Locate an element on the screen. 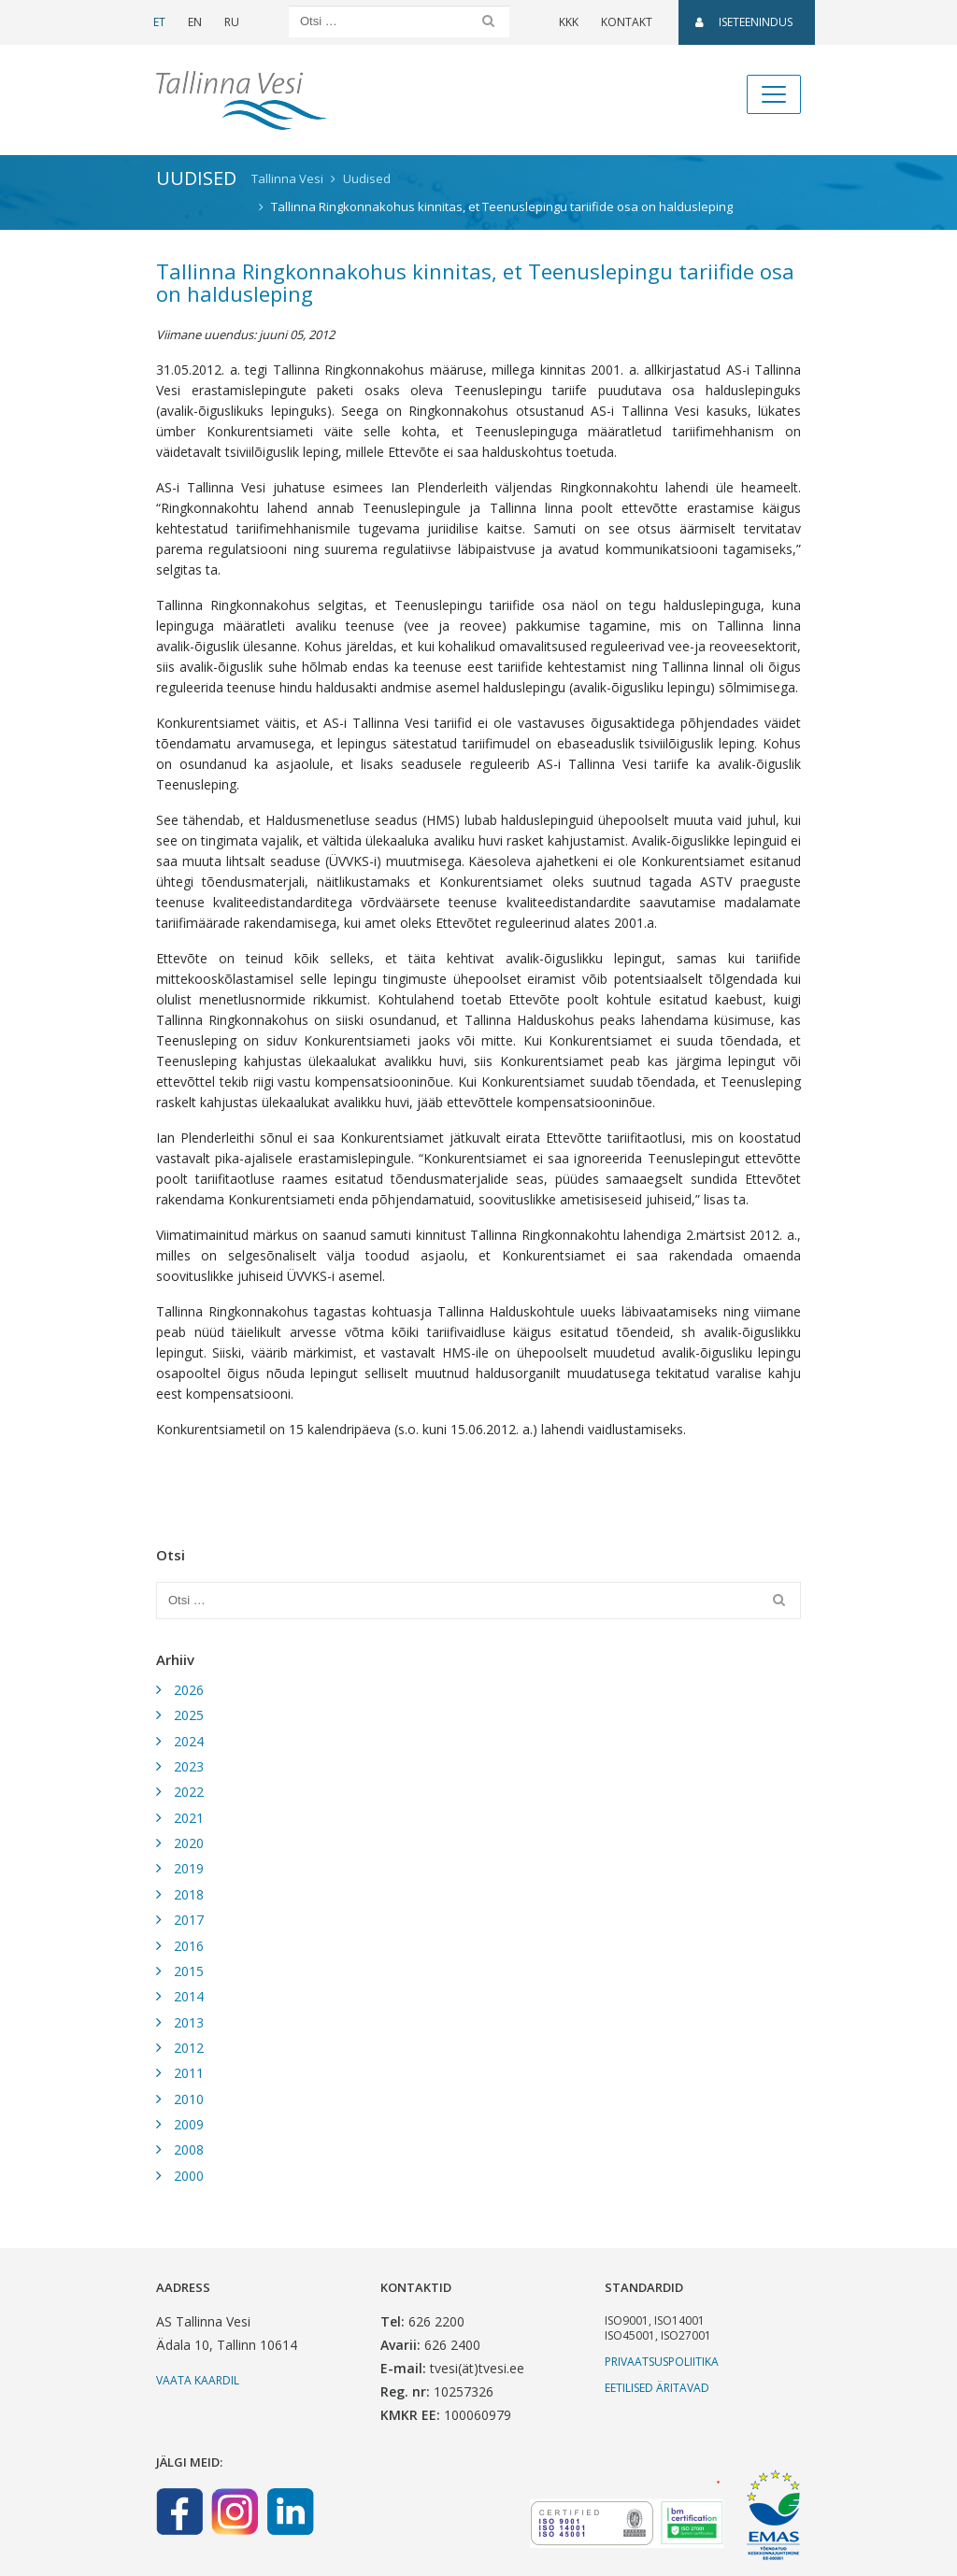 This screenshot has height=2576, width=957. 2019 is located at coordinates (189, 1868).